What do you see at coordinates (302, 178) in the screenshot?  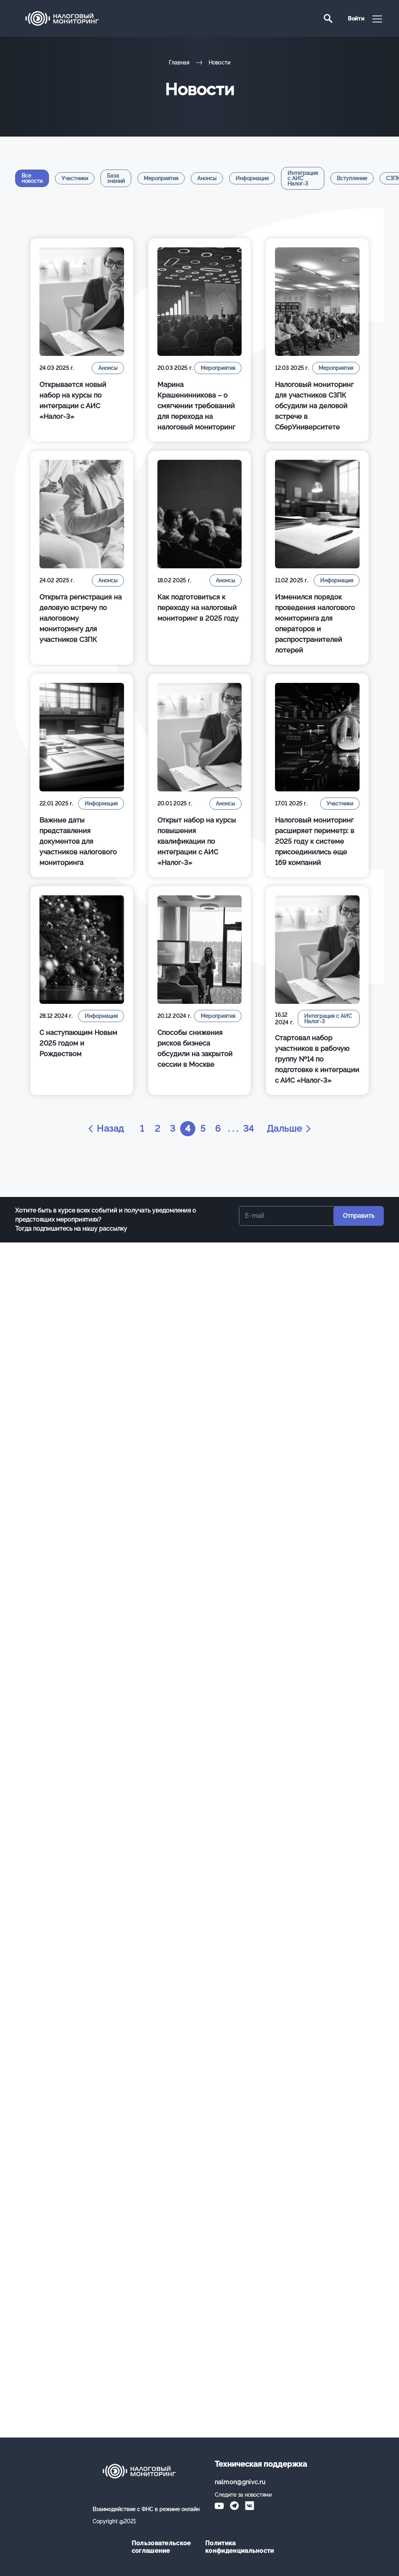 I see `Интеграция с АИС Налог-3 [tab]` at bounding box center [302, 178].